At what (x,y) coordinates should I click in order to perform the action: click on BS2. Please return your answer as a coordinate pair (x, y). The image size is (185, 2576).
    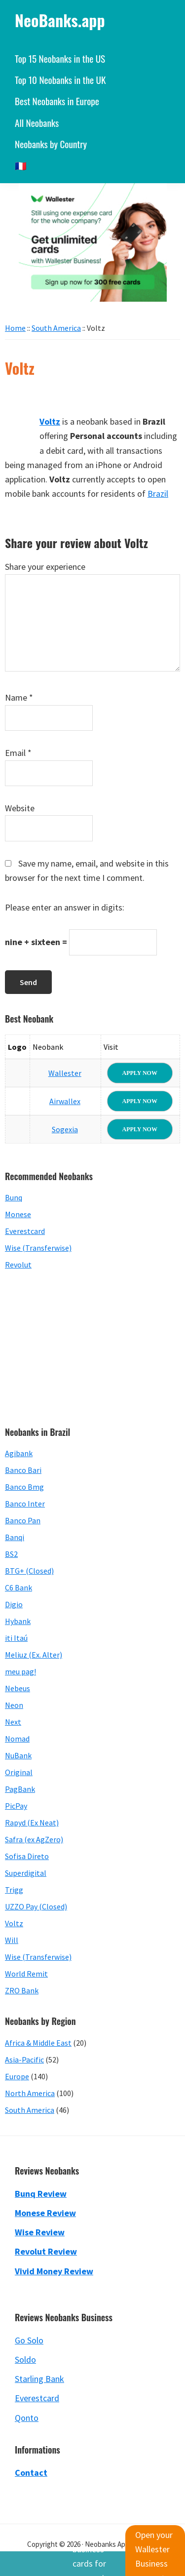
    Looking at the image, I should click on (11, 1554).